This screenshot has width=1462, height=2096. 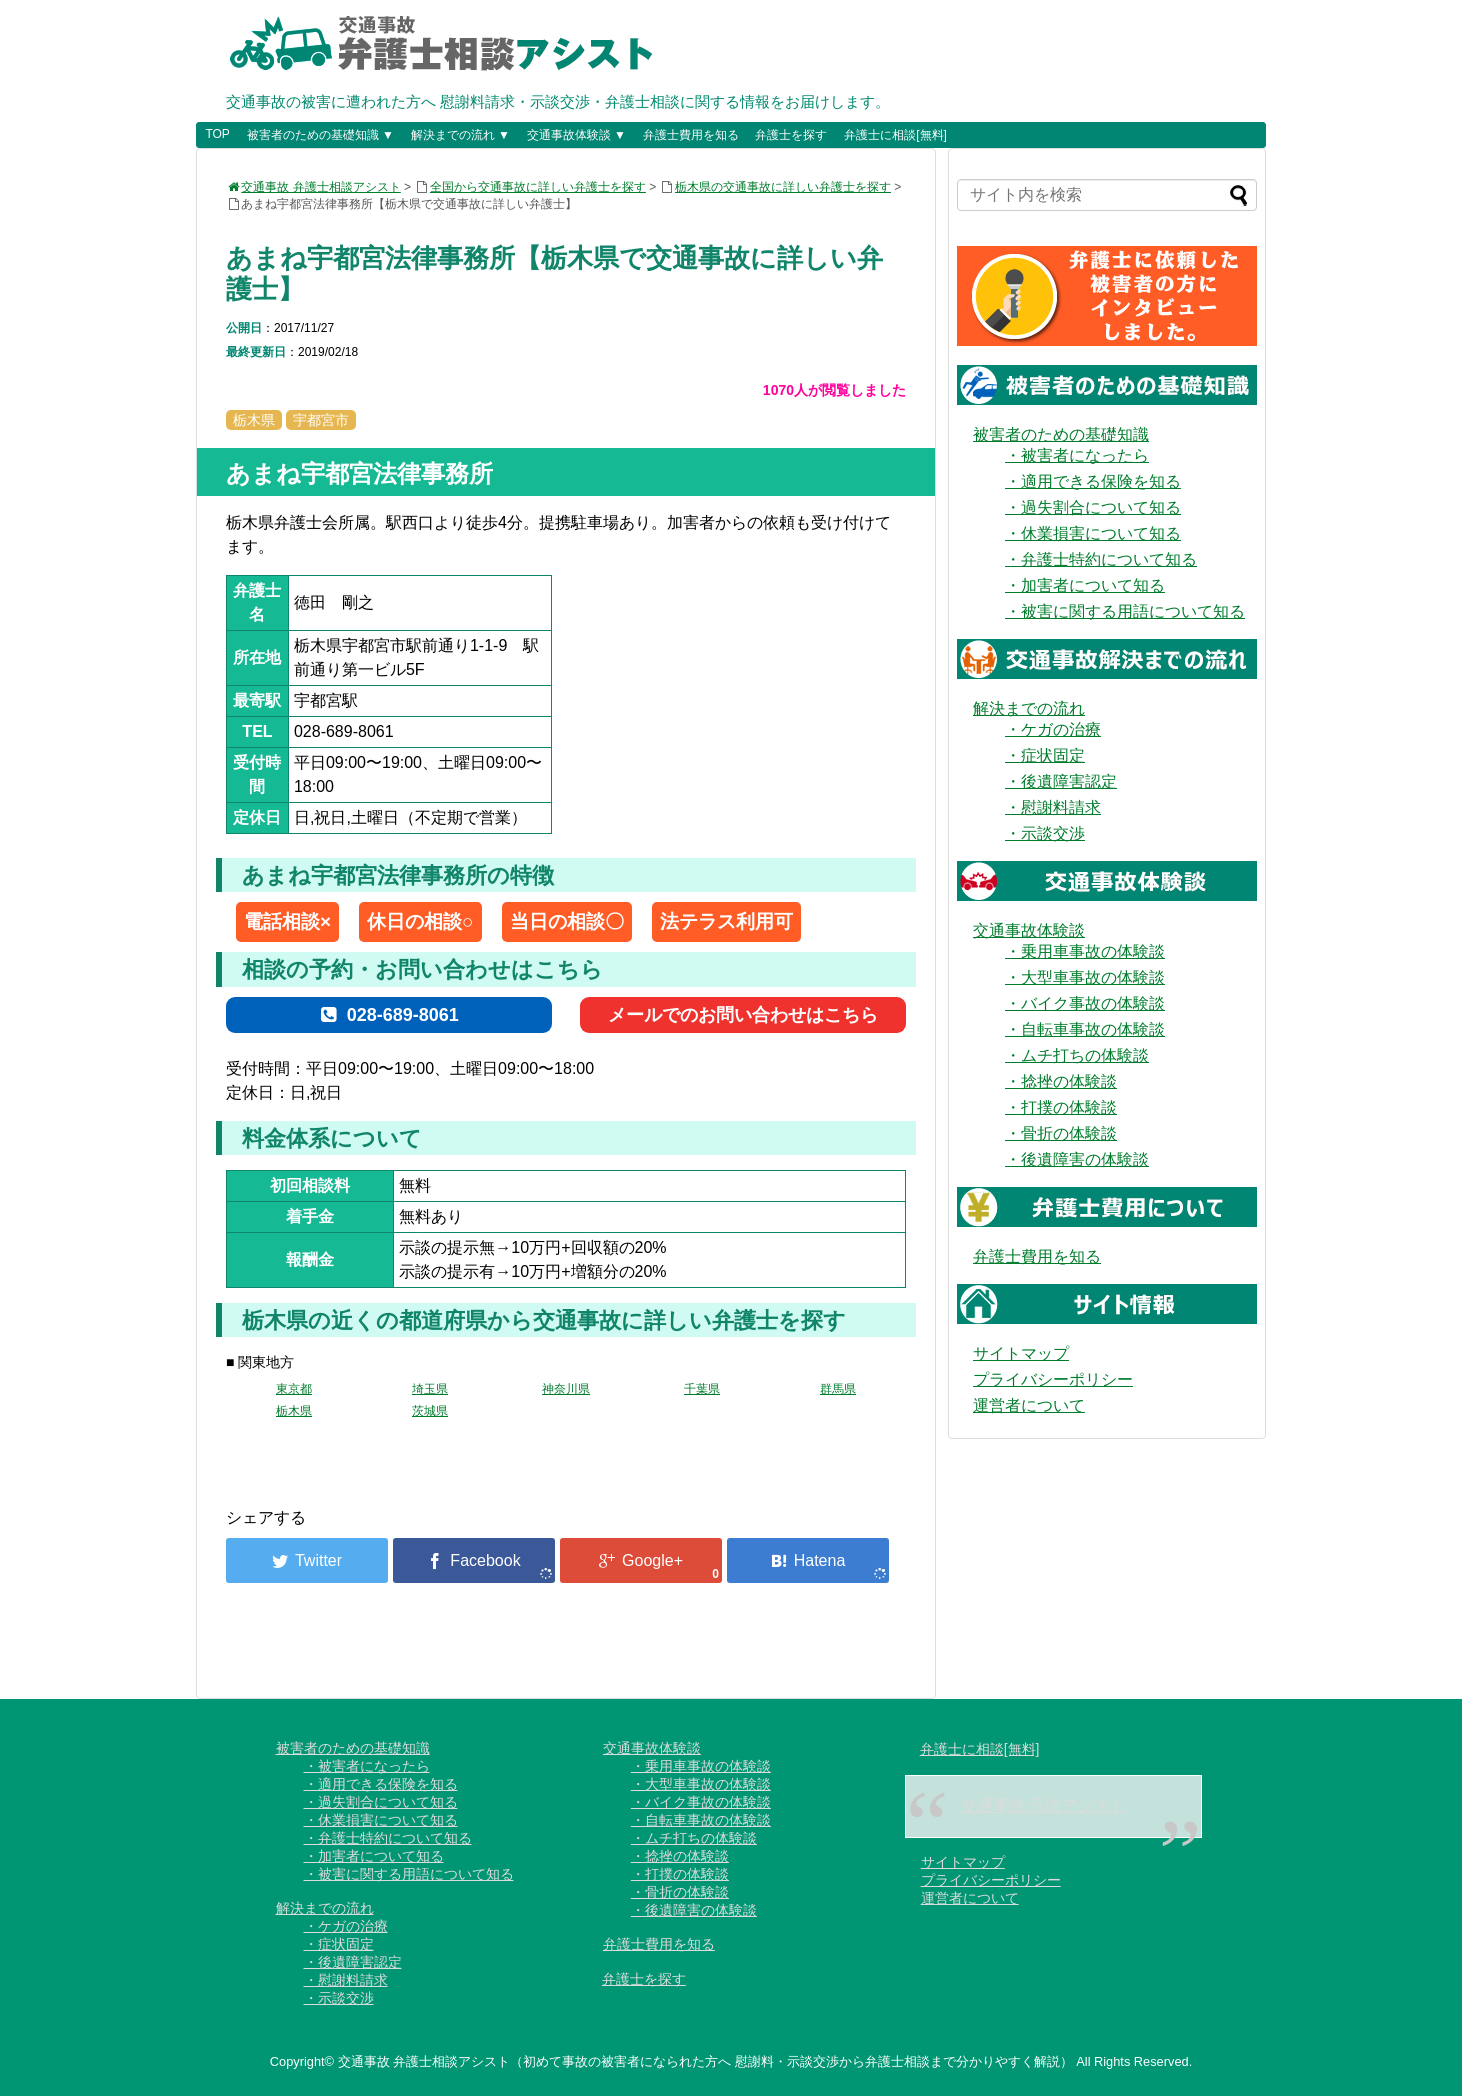 I want to click on ・後遺障害認定, so click(x=1061, y=781).